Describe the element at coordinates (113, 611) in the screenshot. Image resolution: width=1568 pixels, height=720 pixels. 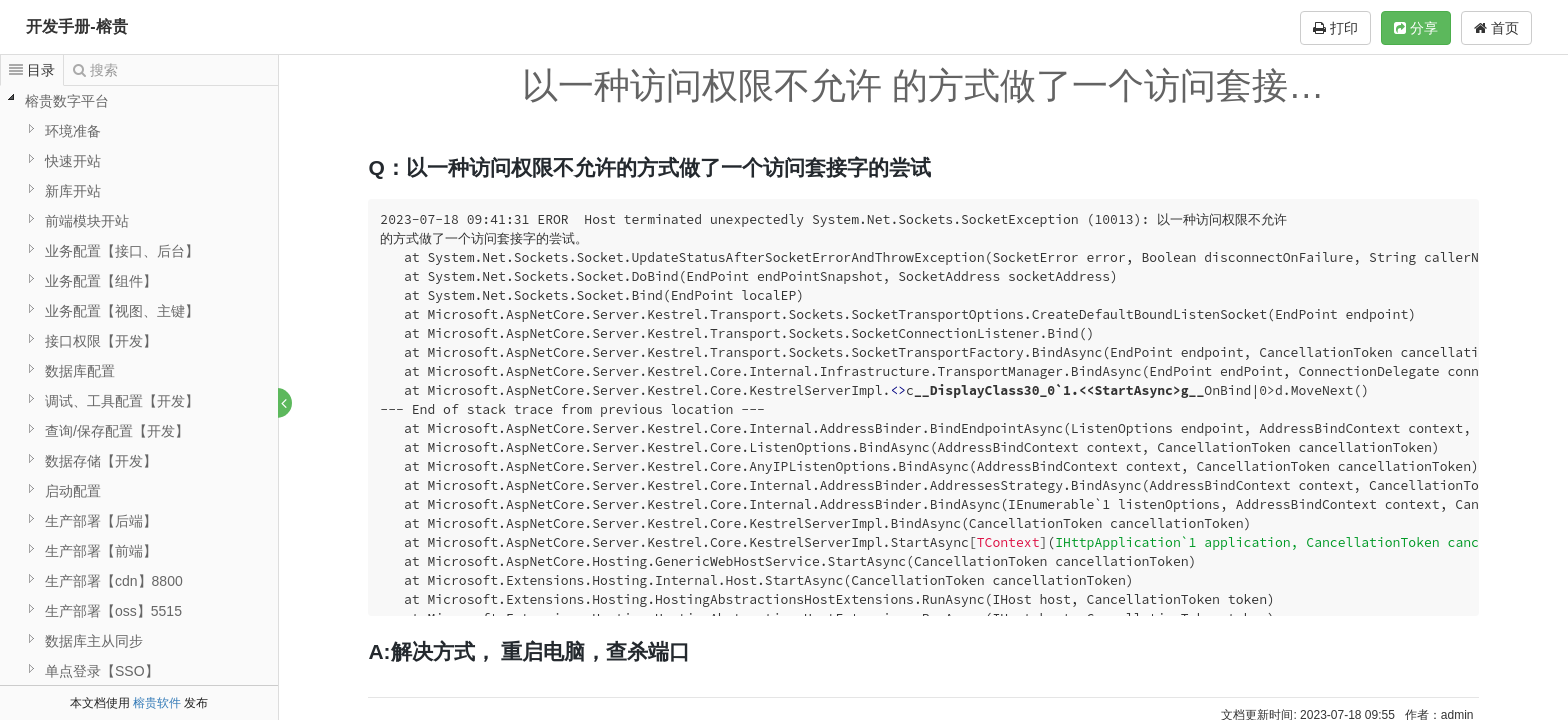
I see `生产部署【oss】5515` at that location.